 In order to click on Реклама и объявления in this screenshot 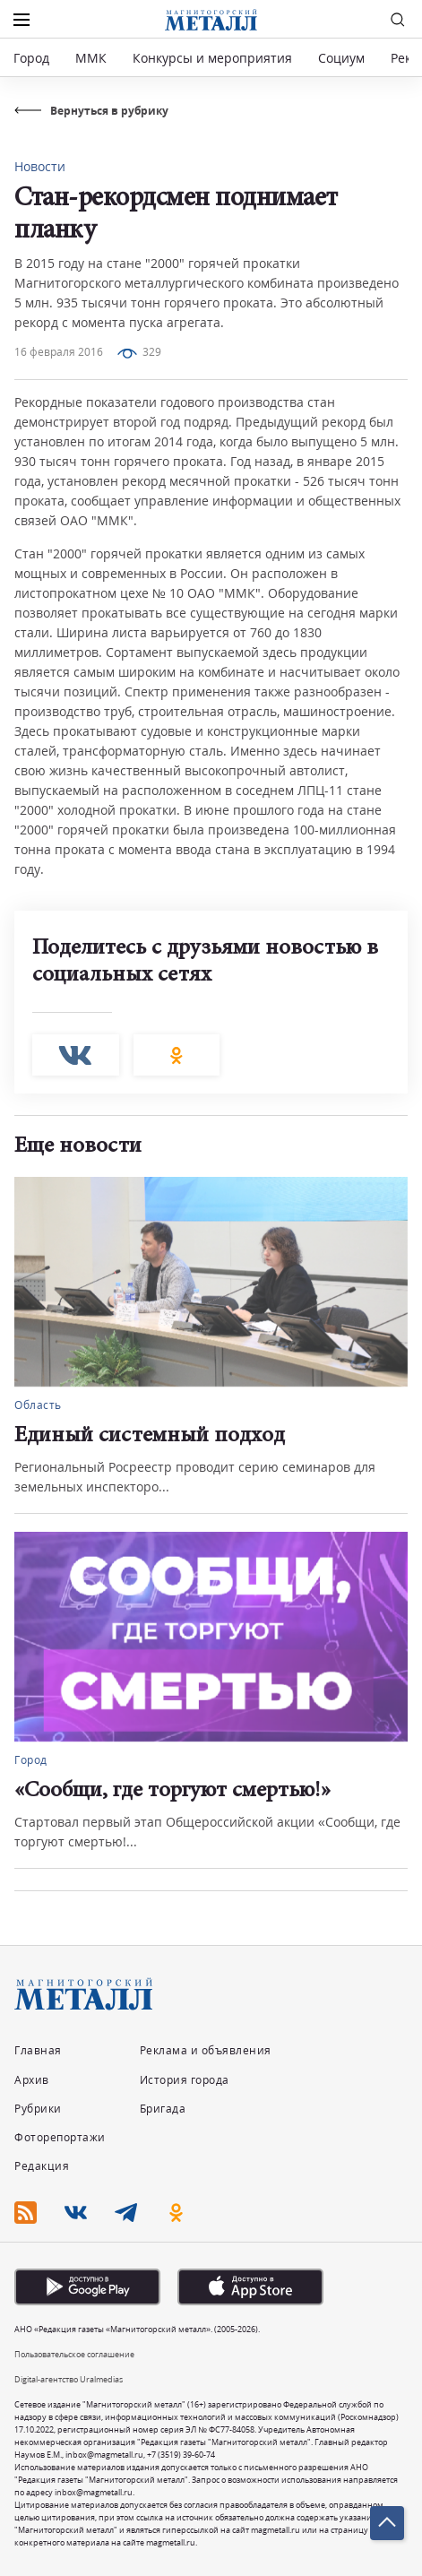, I will do `click(205, 2050)`.